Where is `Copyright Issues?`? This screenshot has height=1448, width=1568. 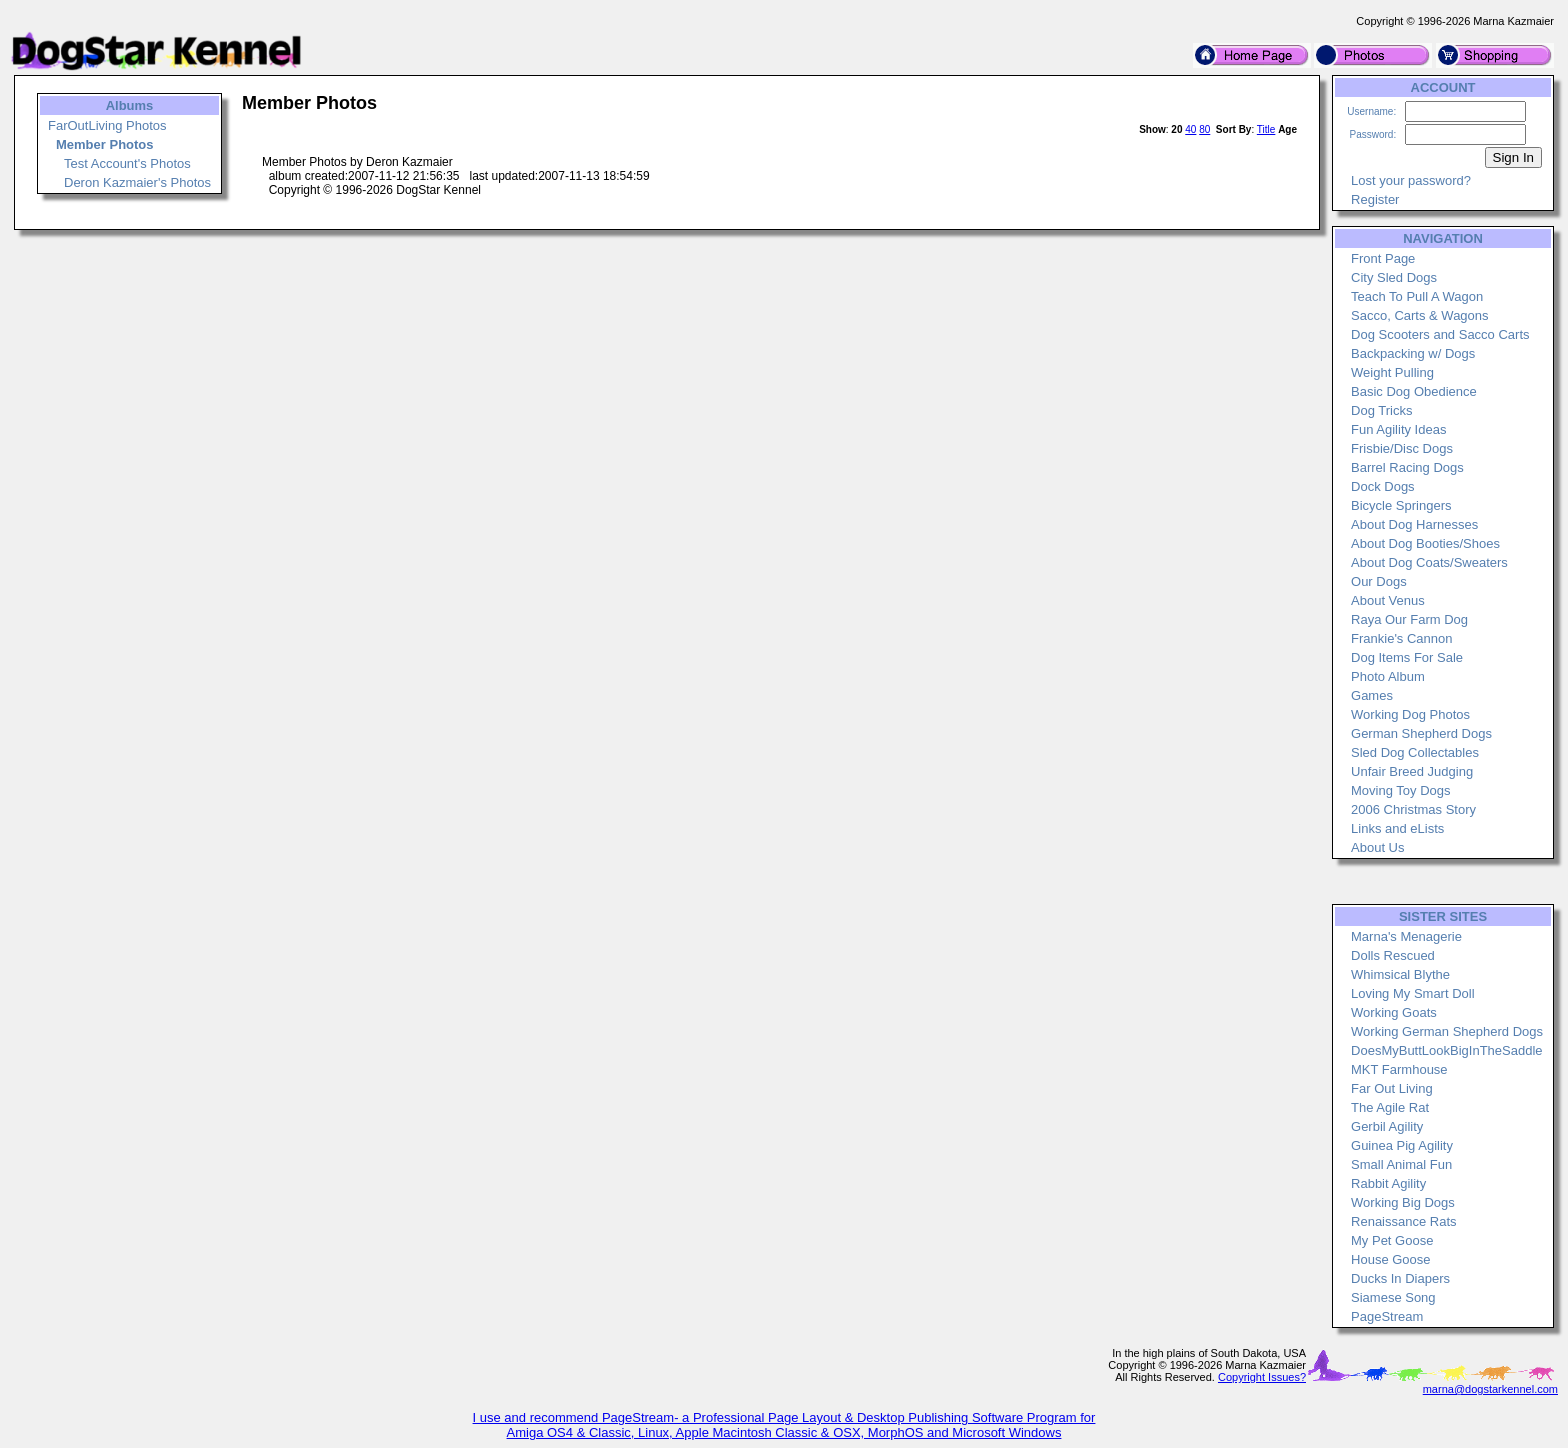 Copyright Issues? is located at coordinates (1262, 1377).